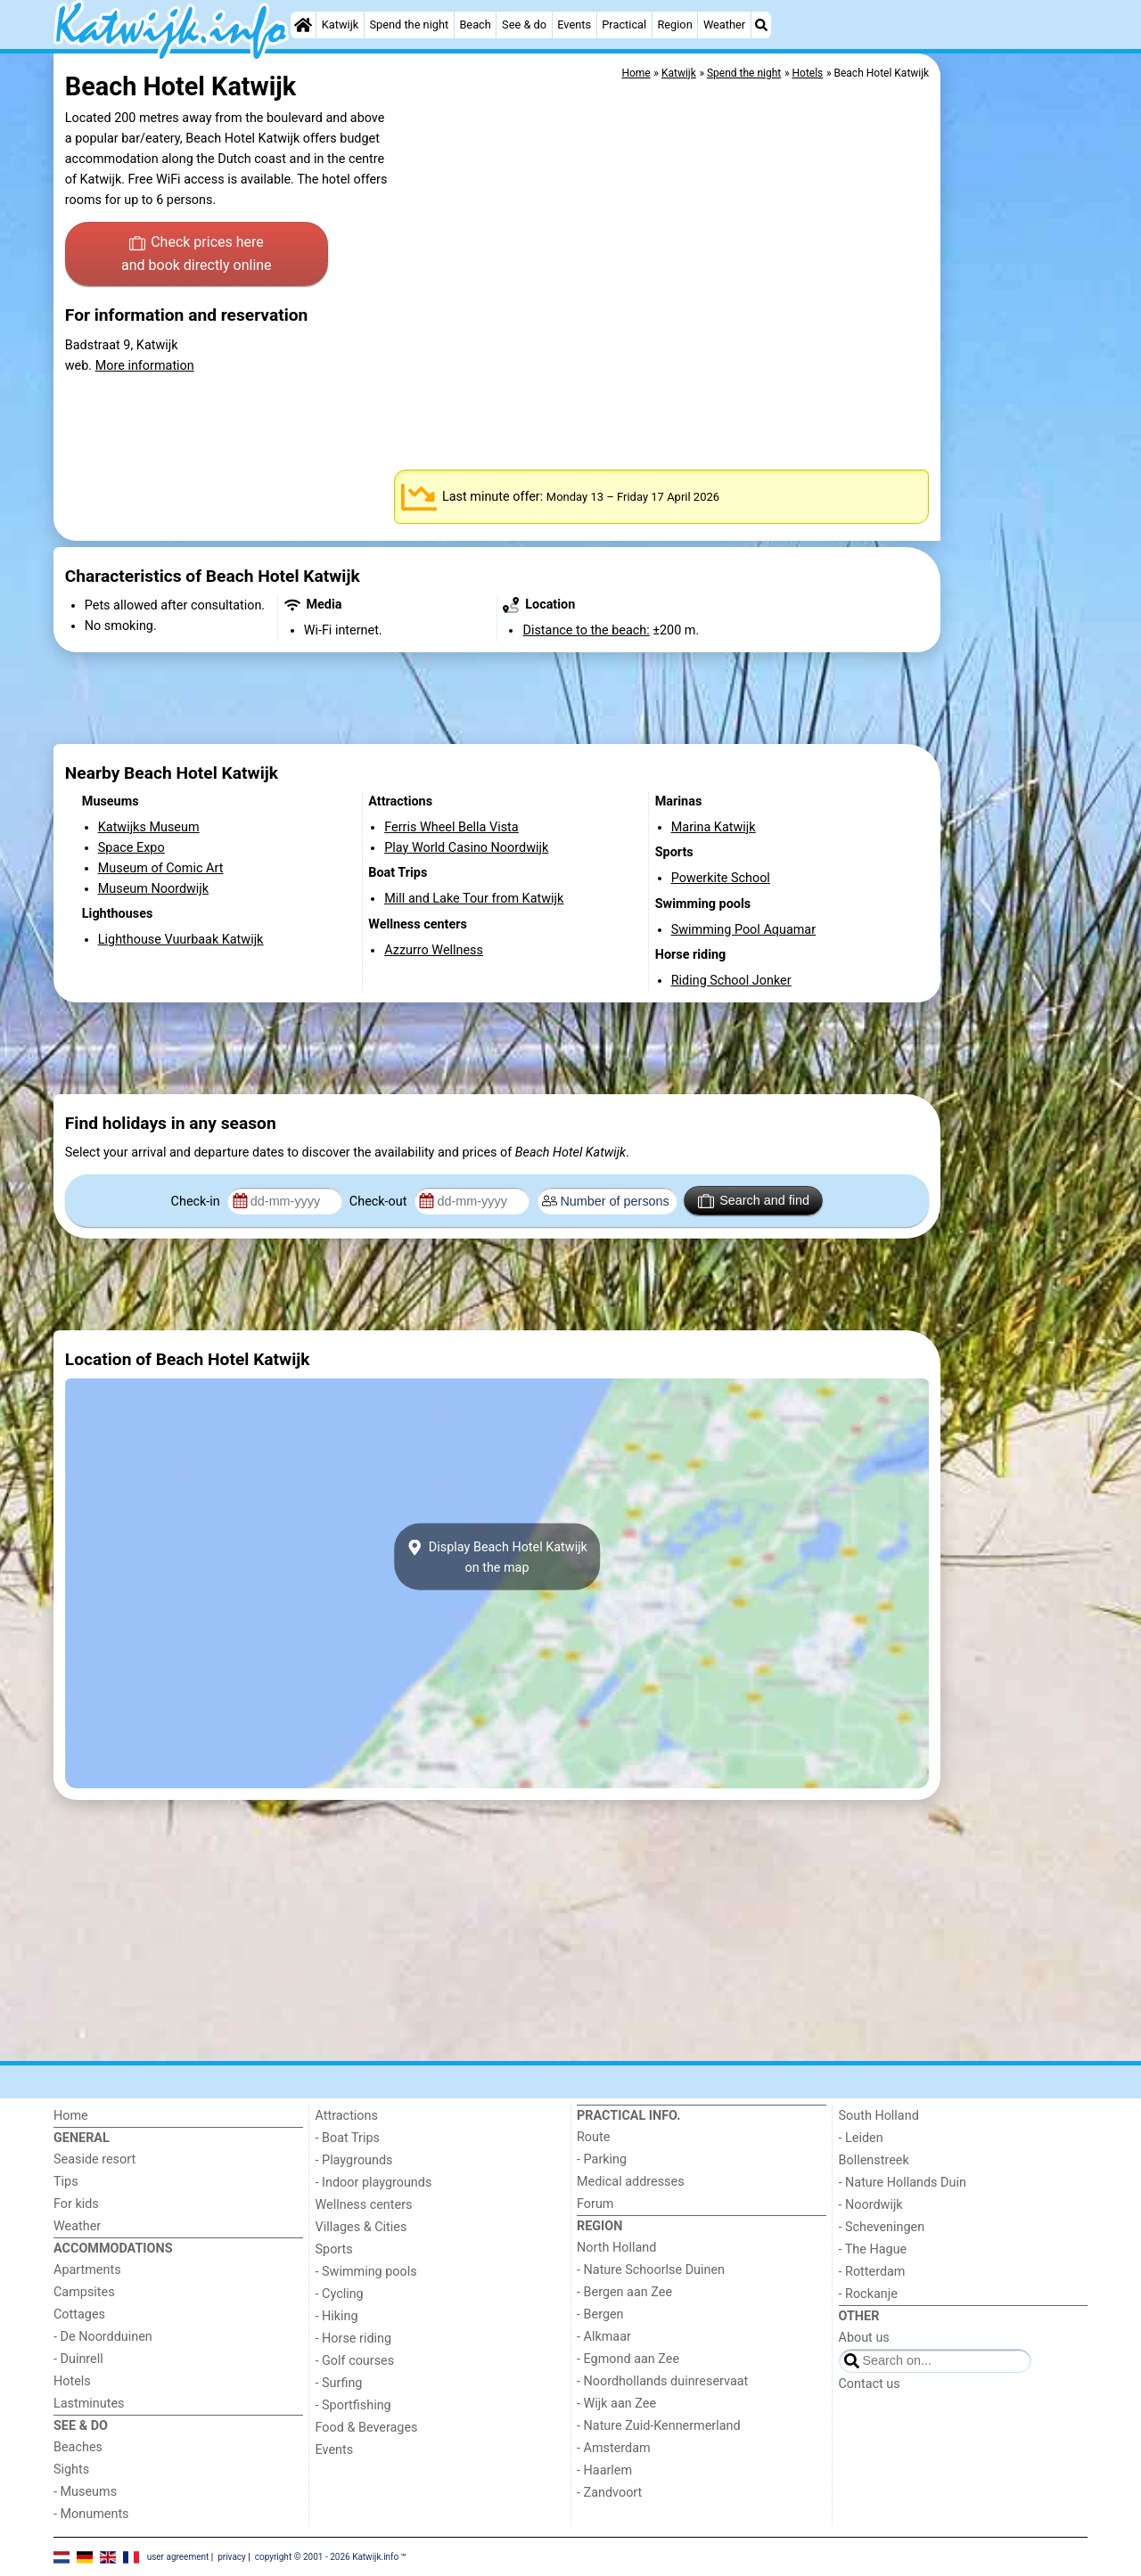  Describe the element at coordinates (354, 2160) in the screenshot. I see `- Playgrounds` at that location.